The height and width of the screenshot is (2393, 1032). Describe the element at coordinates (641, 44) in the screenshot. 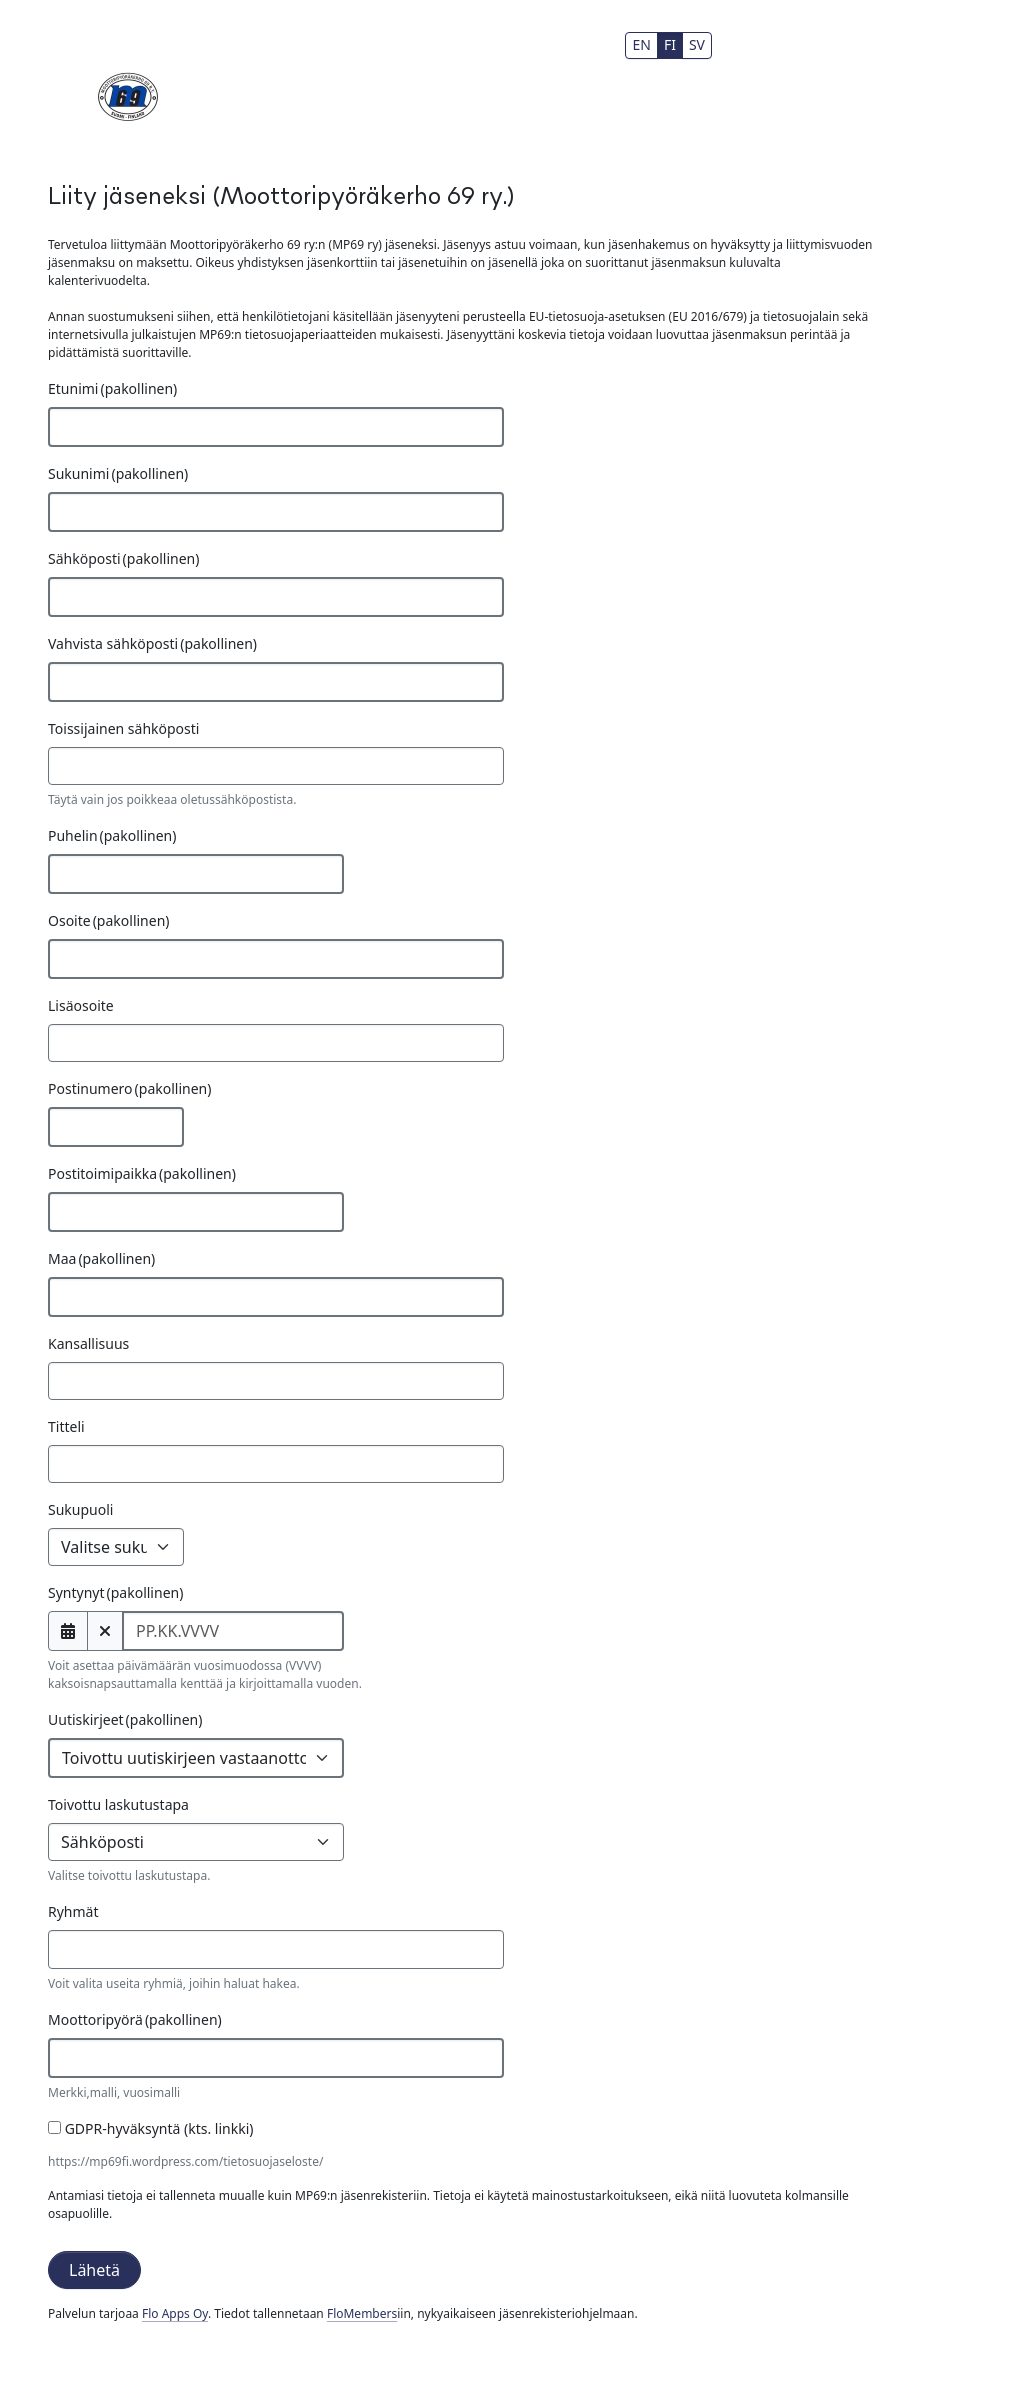

I see `EN` at that location.